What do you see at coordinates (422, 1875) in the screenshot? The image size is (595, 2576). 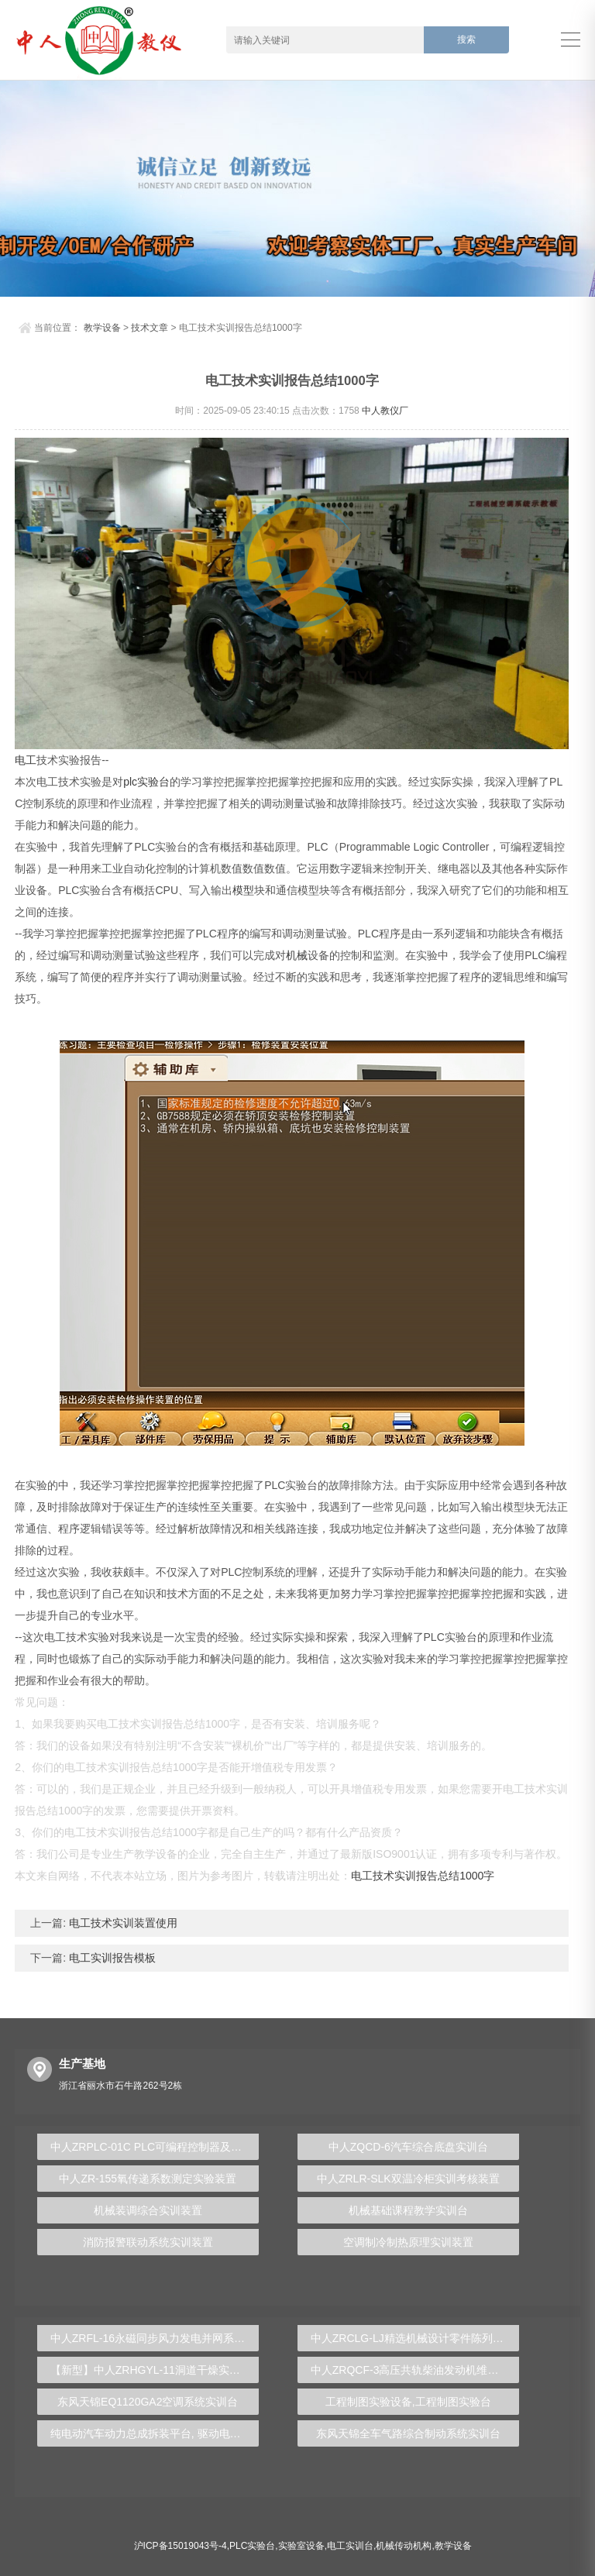 I see `电工技术实训报告总结1000字` at bounding box center [422, 1875].